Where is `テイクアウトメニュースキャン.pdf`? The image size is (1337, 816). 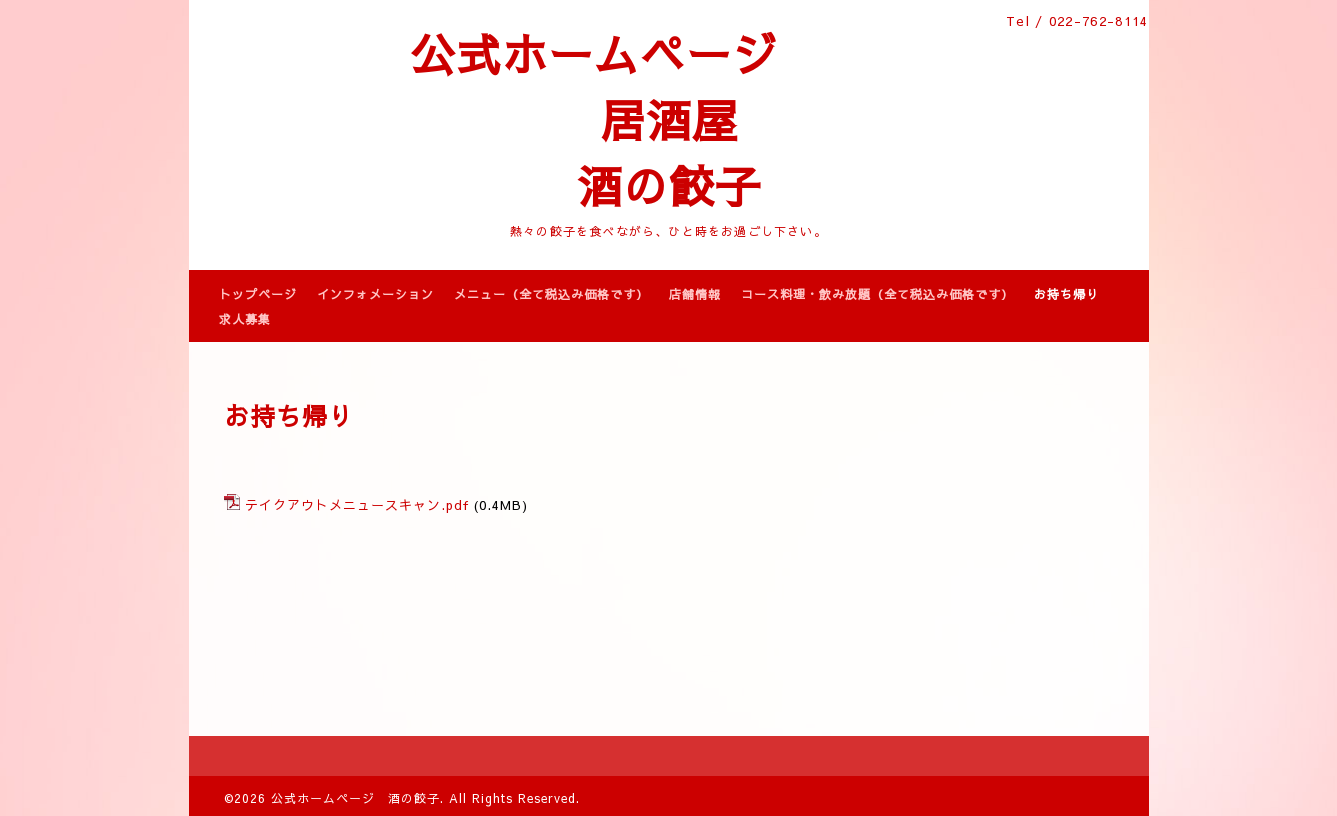 テイクアウトメニュースキャン.pdf is located at coordinates (357, 505).